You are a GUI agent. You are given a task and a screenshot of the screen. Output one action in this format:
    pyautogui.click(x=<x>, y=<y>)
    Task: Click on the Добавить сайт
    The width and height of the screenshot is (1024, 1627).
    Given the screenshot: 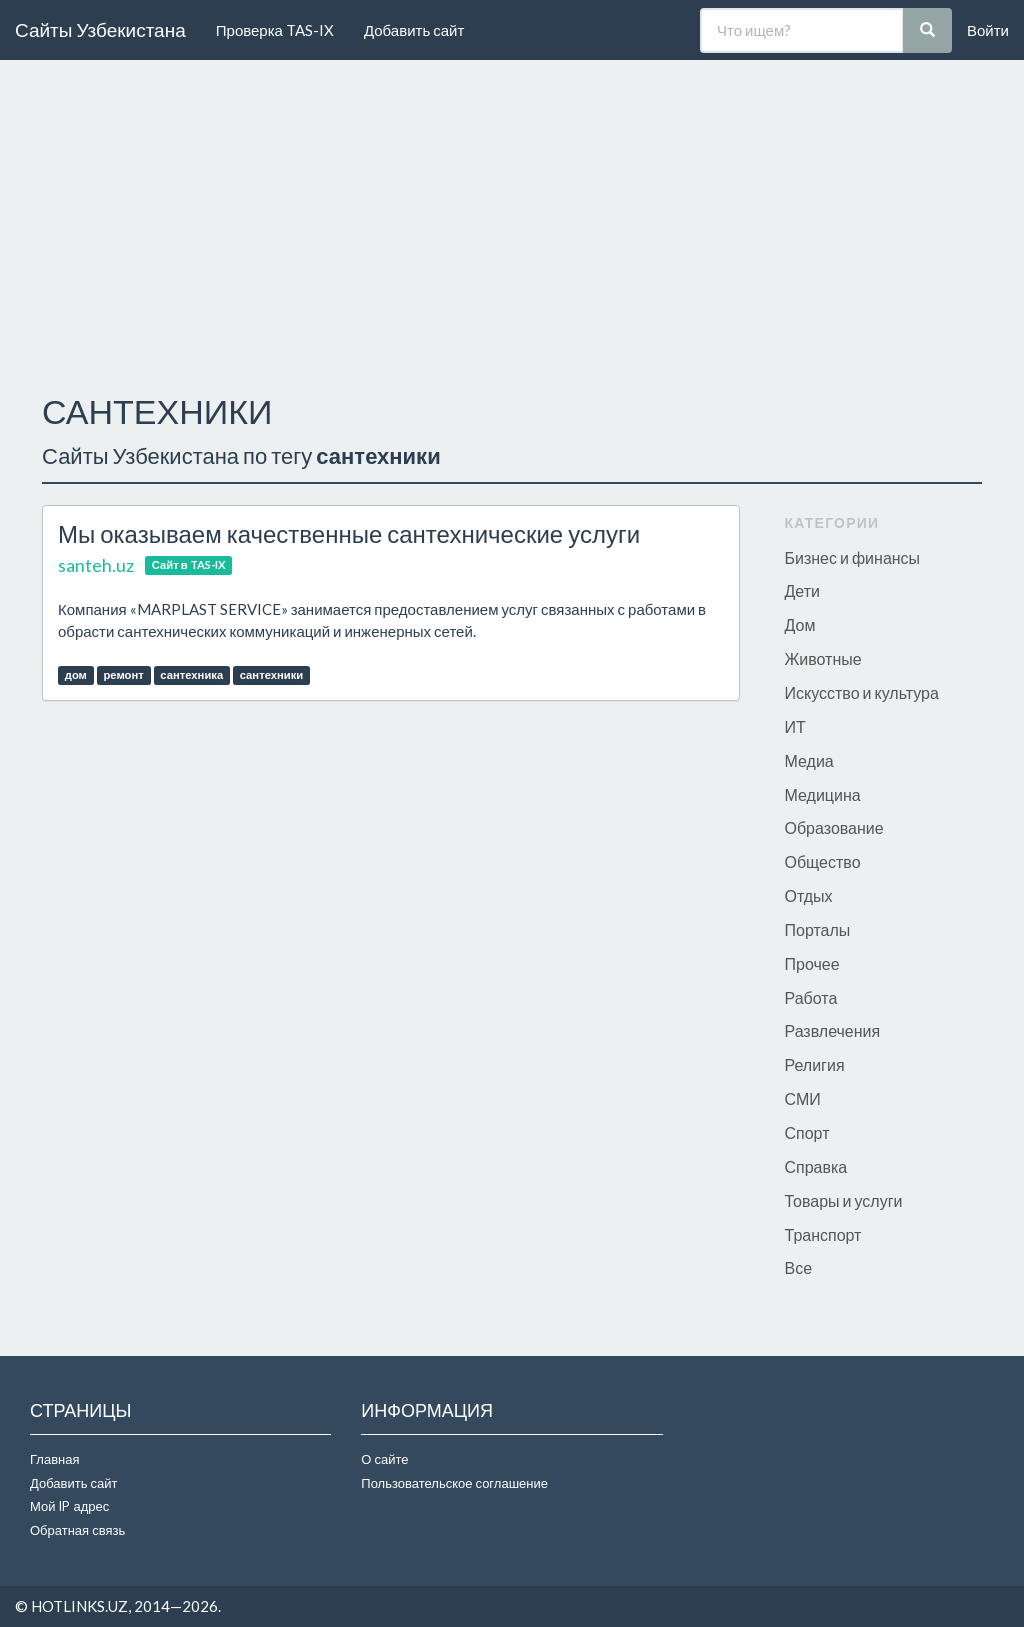 What is the action you would take?
    pyautogui.click(x=414, y=30)
    